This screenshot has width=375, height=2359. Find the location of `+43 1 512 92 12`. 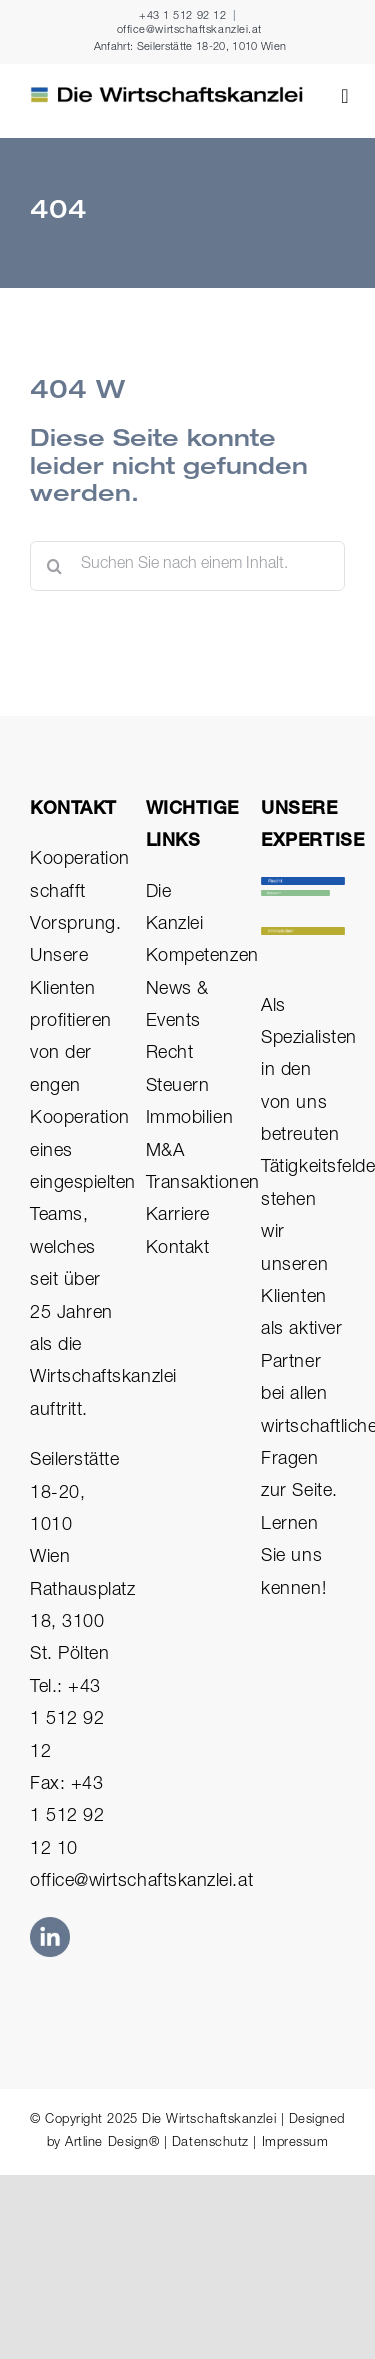

+43 1 512 92 12 is located at coordinates (182, 16).